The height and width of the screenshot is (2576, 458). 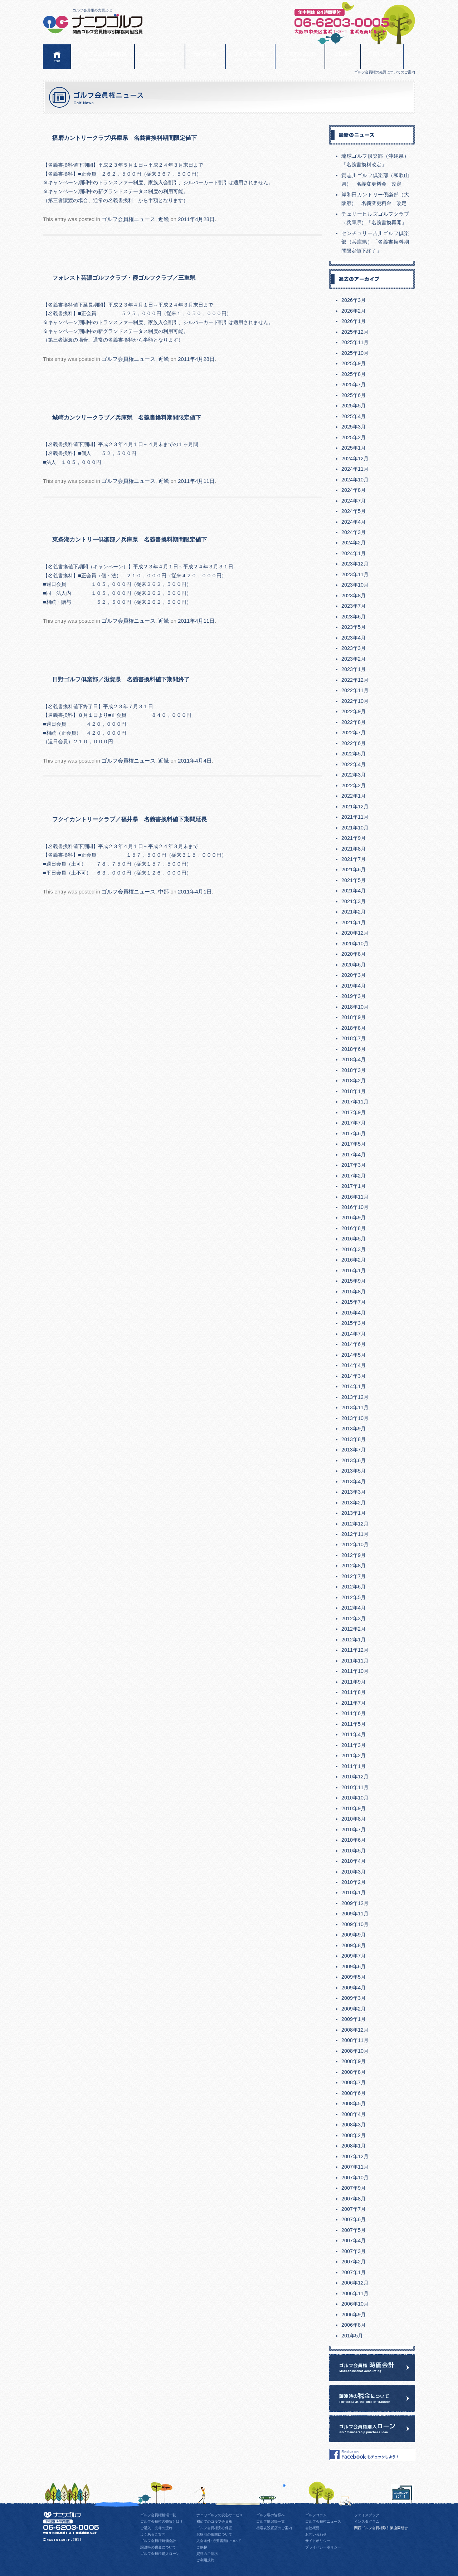 I want to click on 2006年9月, so click(x=353, y=2314).